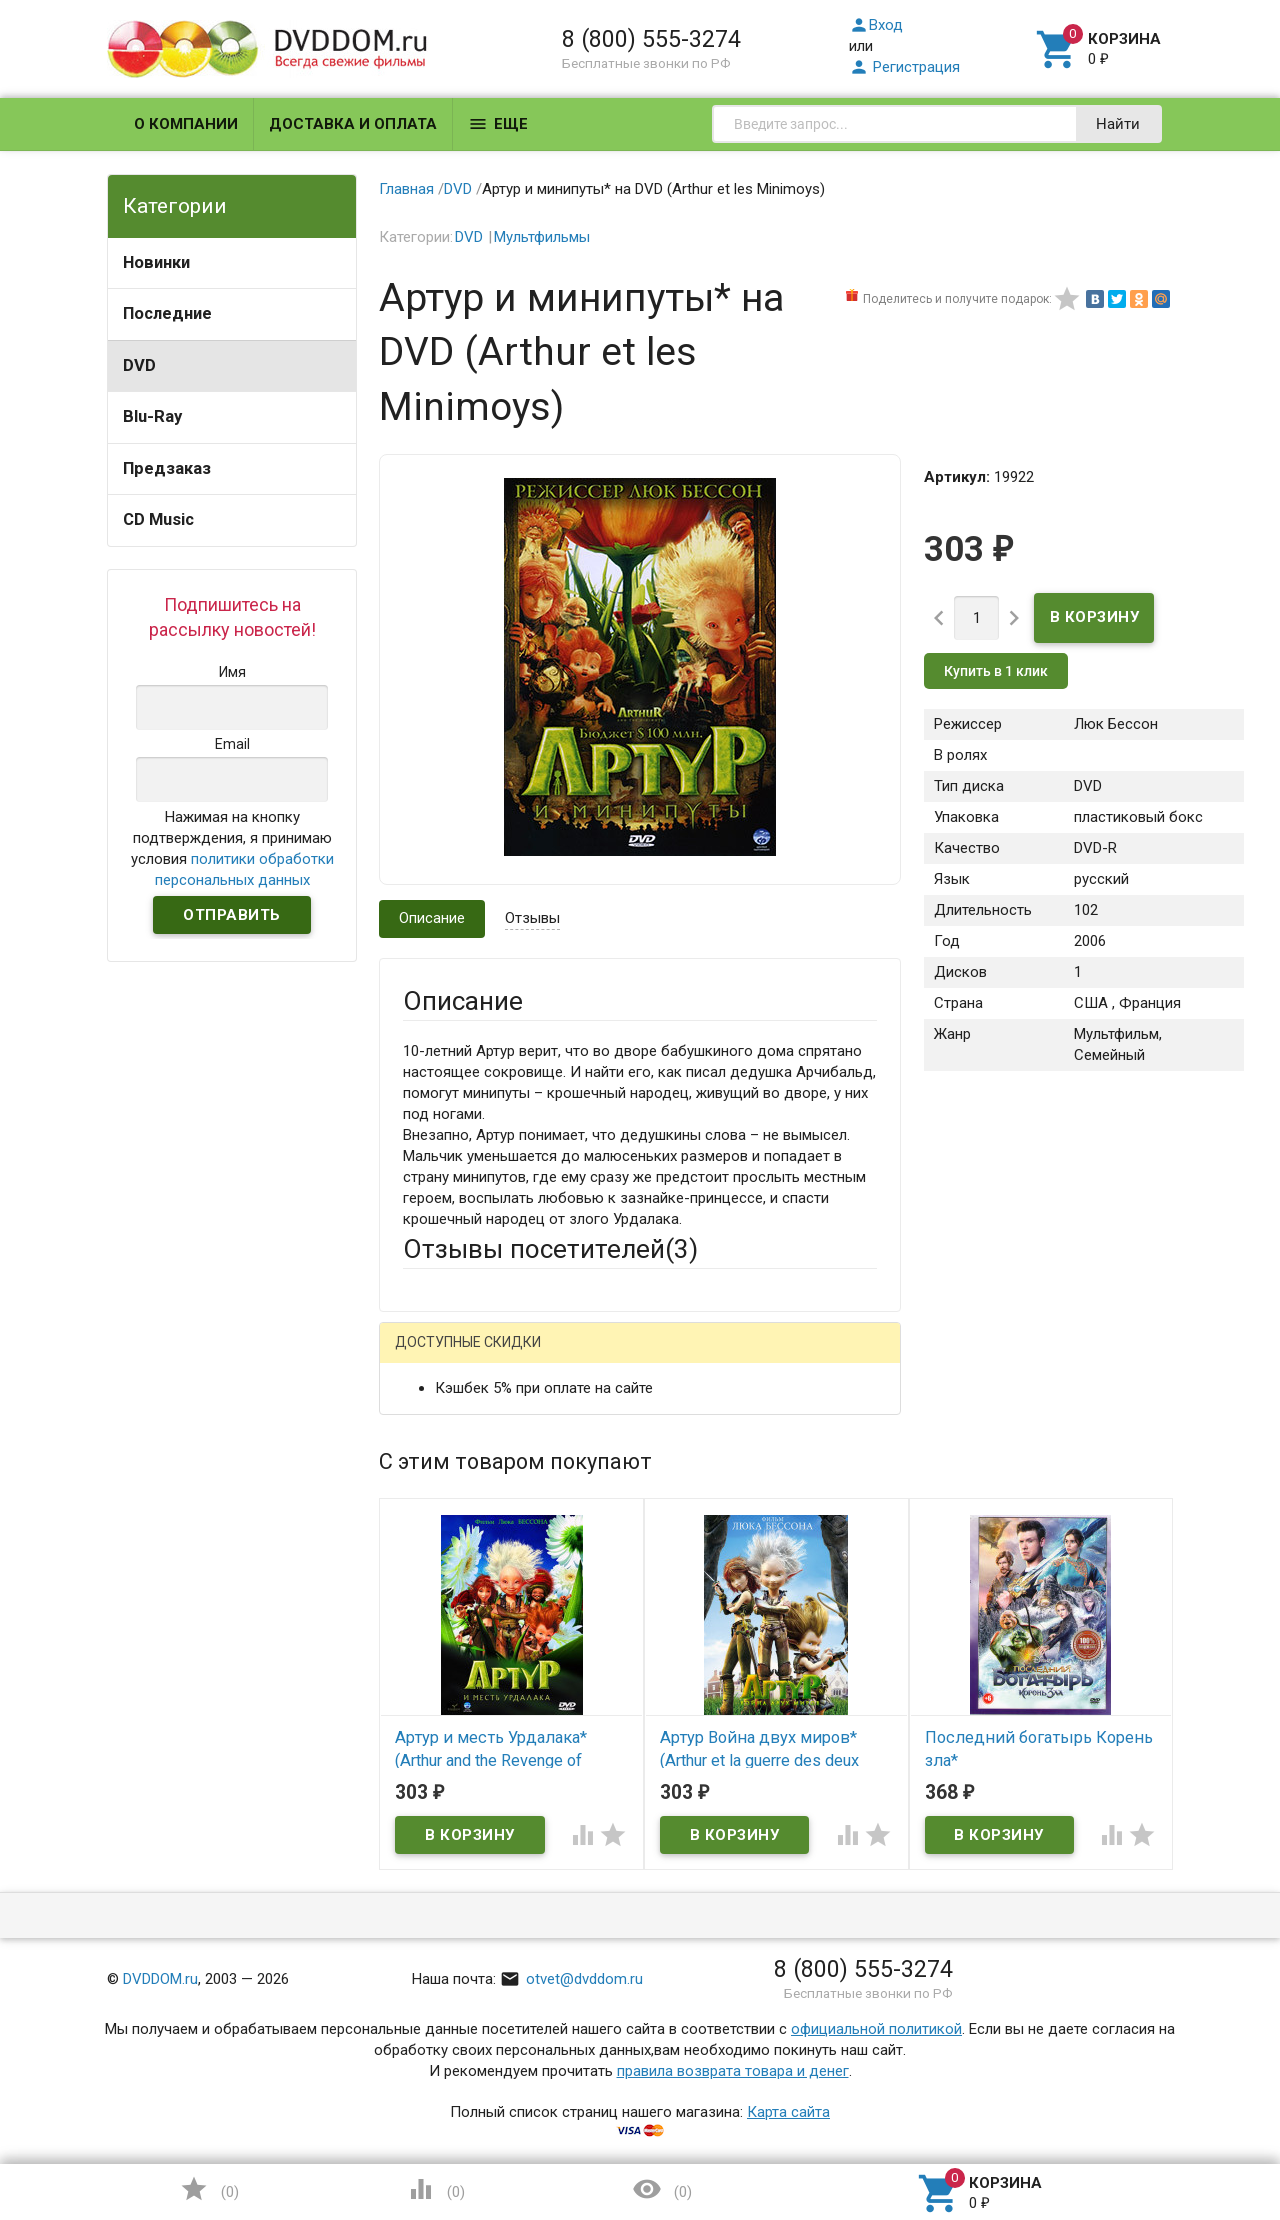 This screenshot has height=2220, width=1280. I want to click on Blu-Ray, so click(152, 416).